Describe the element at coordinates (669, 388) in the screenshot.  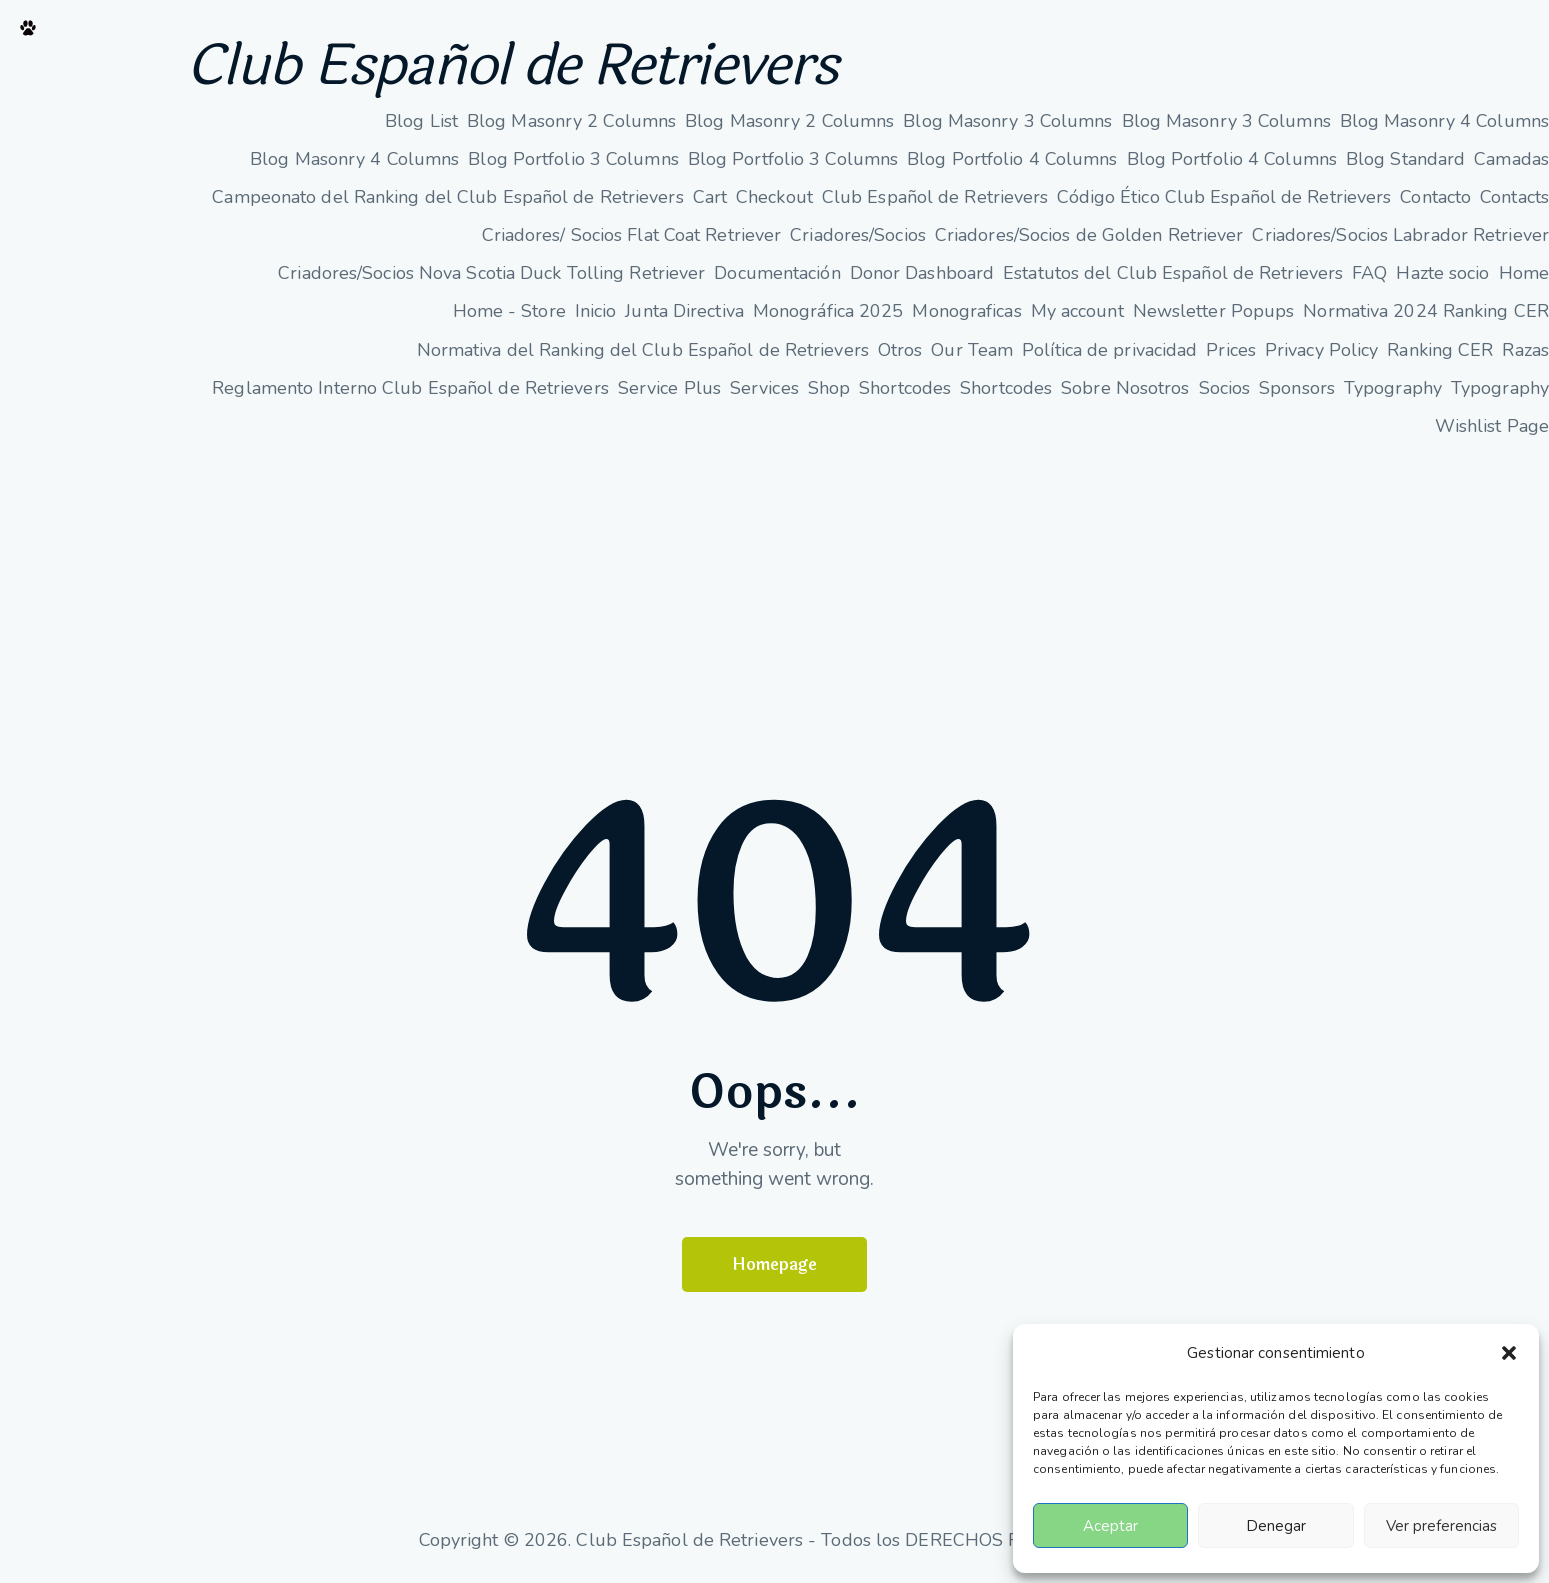
I see `Service Plus` at that location.